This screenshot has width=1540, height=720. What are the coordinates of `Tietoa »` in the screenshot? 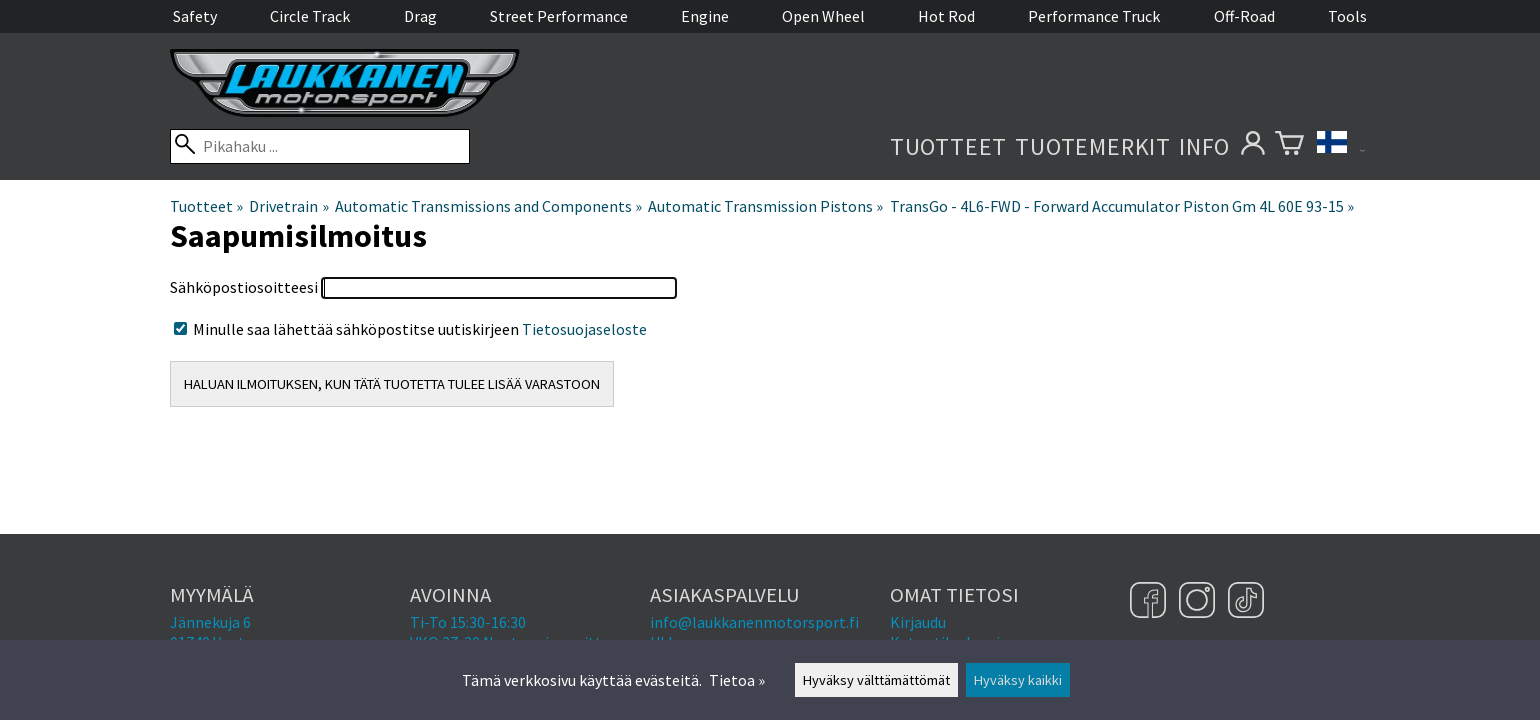 It's located at (737, 680).